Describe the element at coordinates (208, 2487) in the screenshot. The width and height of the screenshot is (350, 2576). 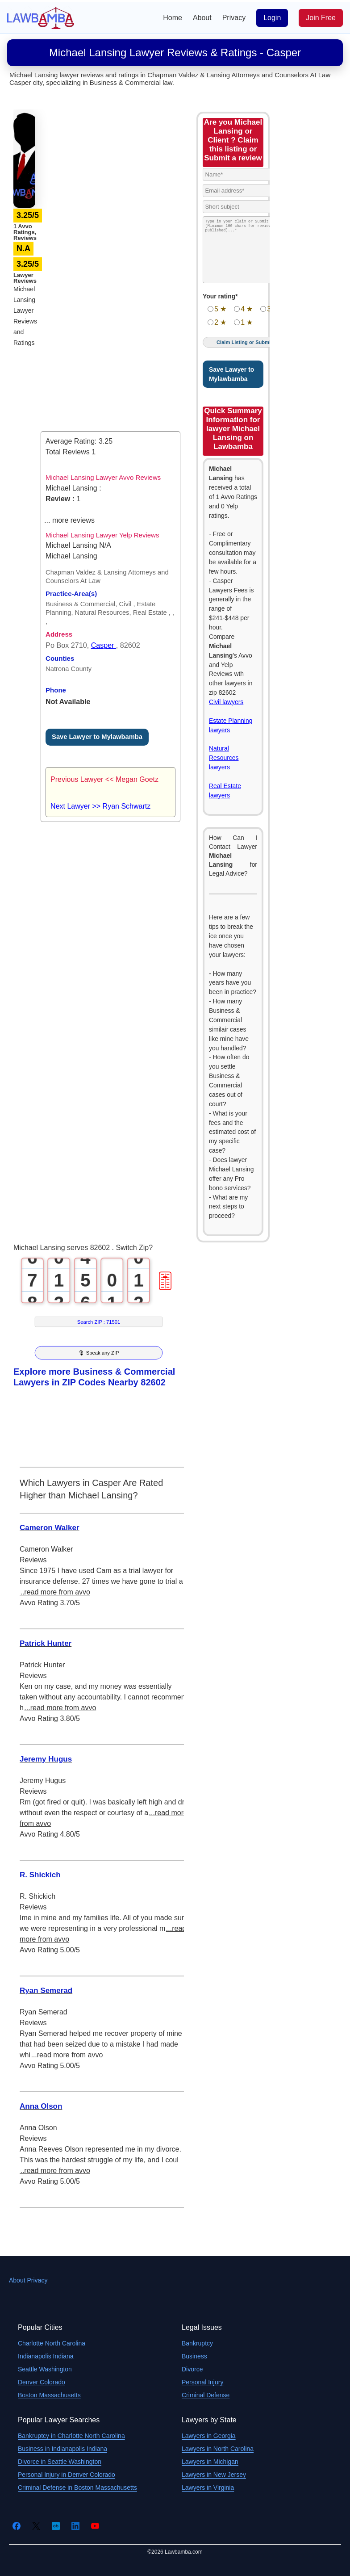
I see `Lawyers in Virginia` at that location.